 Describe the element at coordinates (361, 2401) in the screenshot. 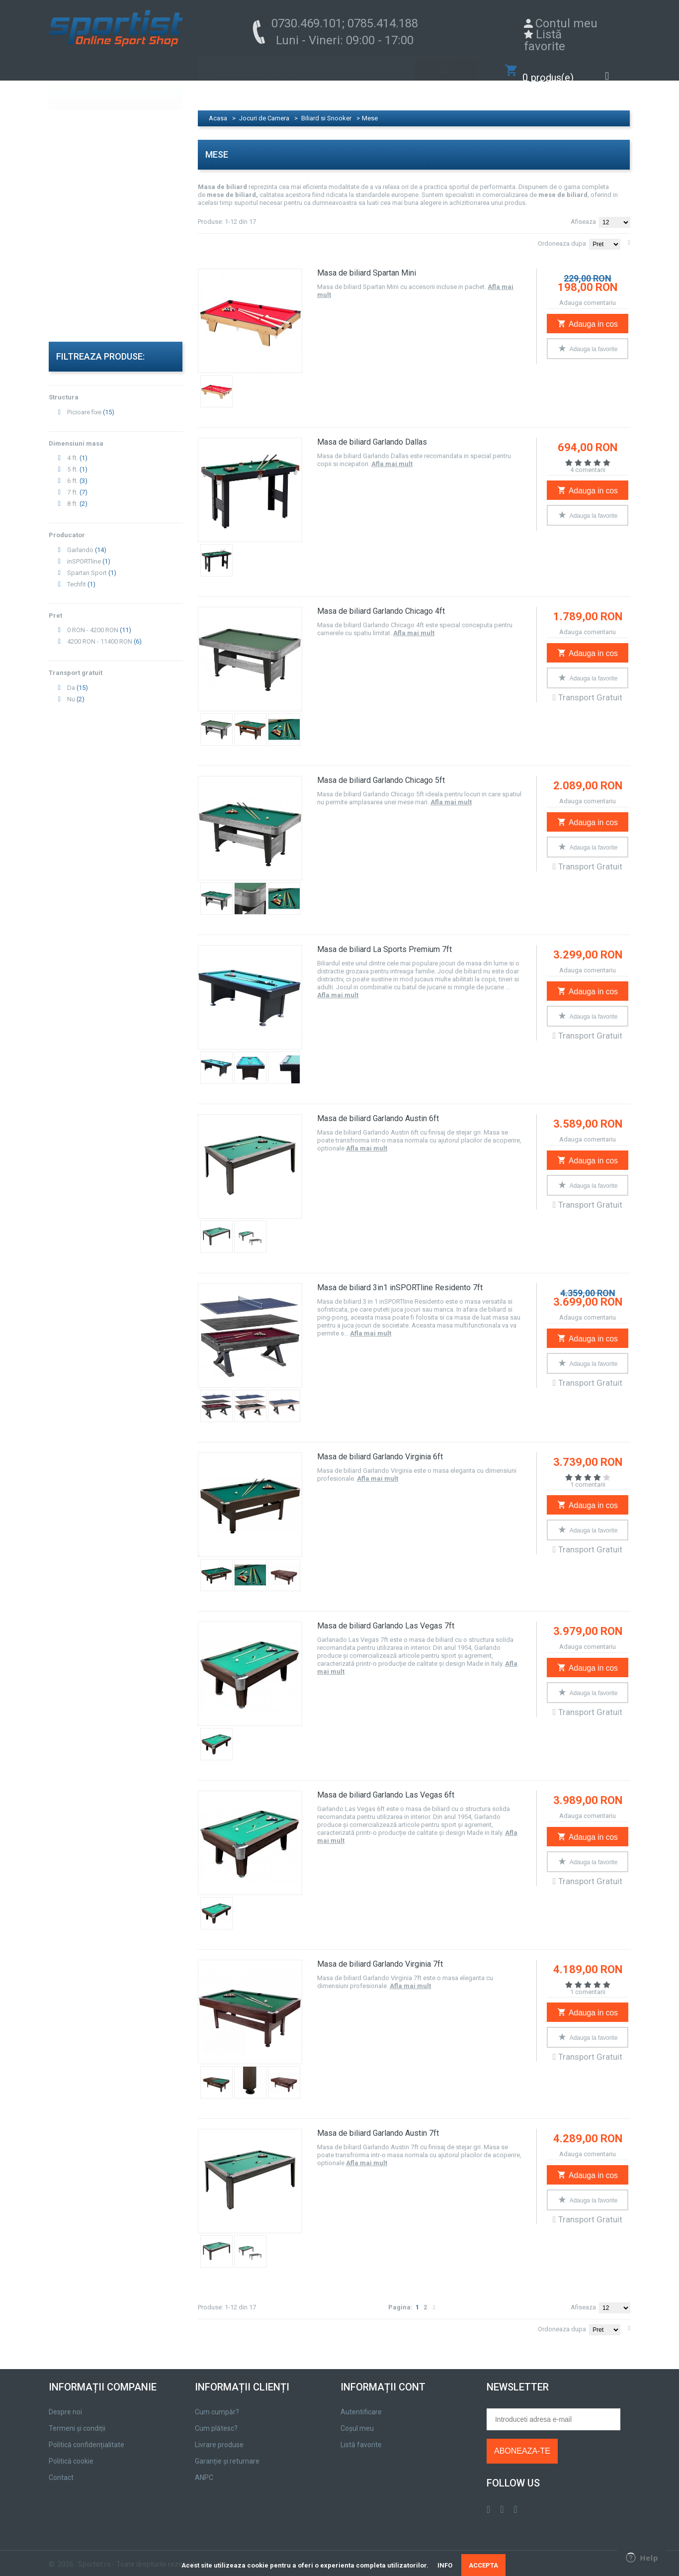

I see `Autentificare` at that location.